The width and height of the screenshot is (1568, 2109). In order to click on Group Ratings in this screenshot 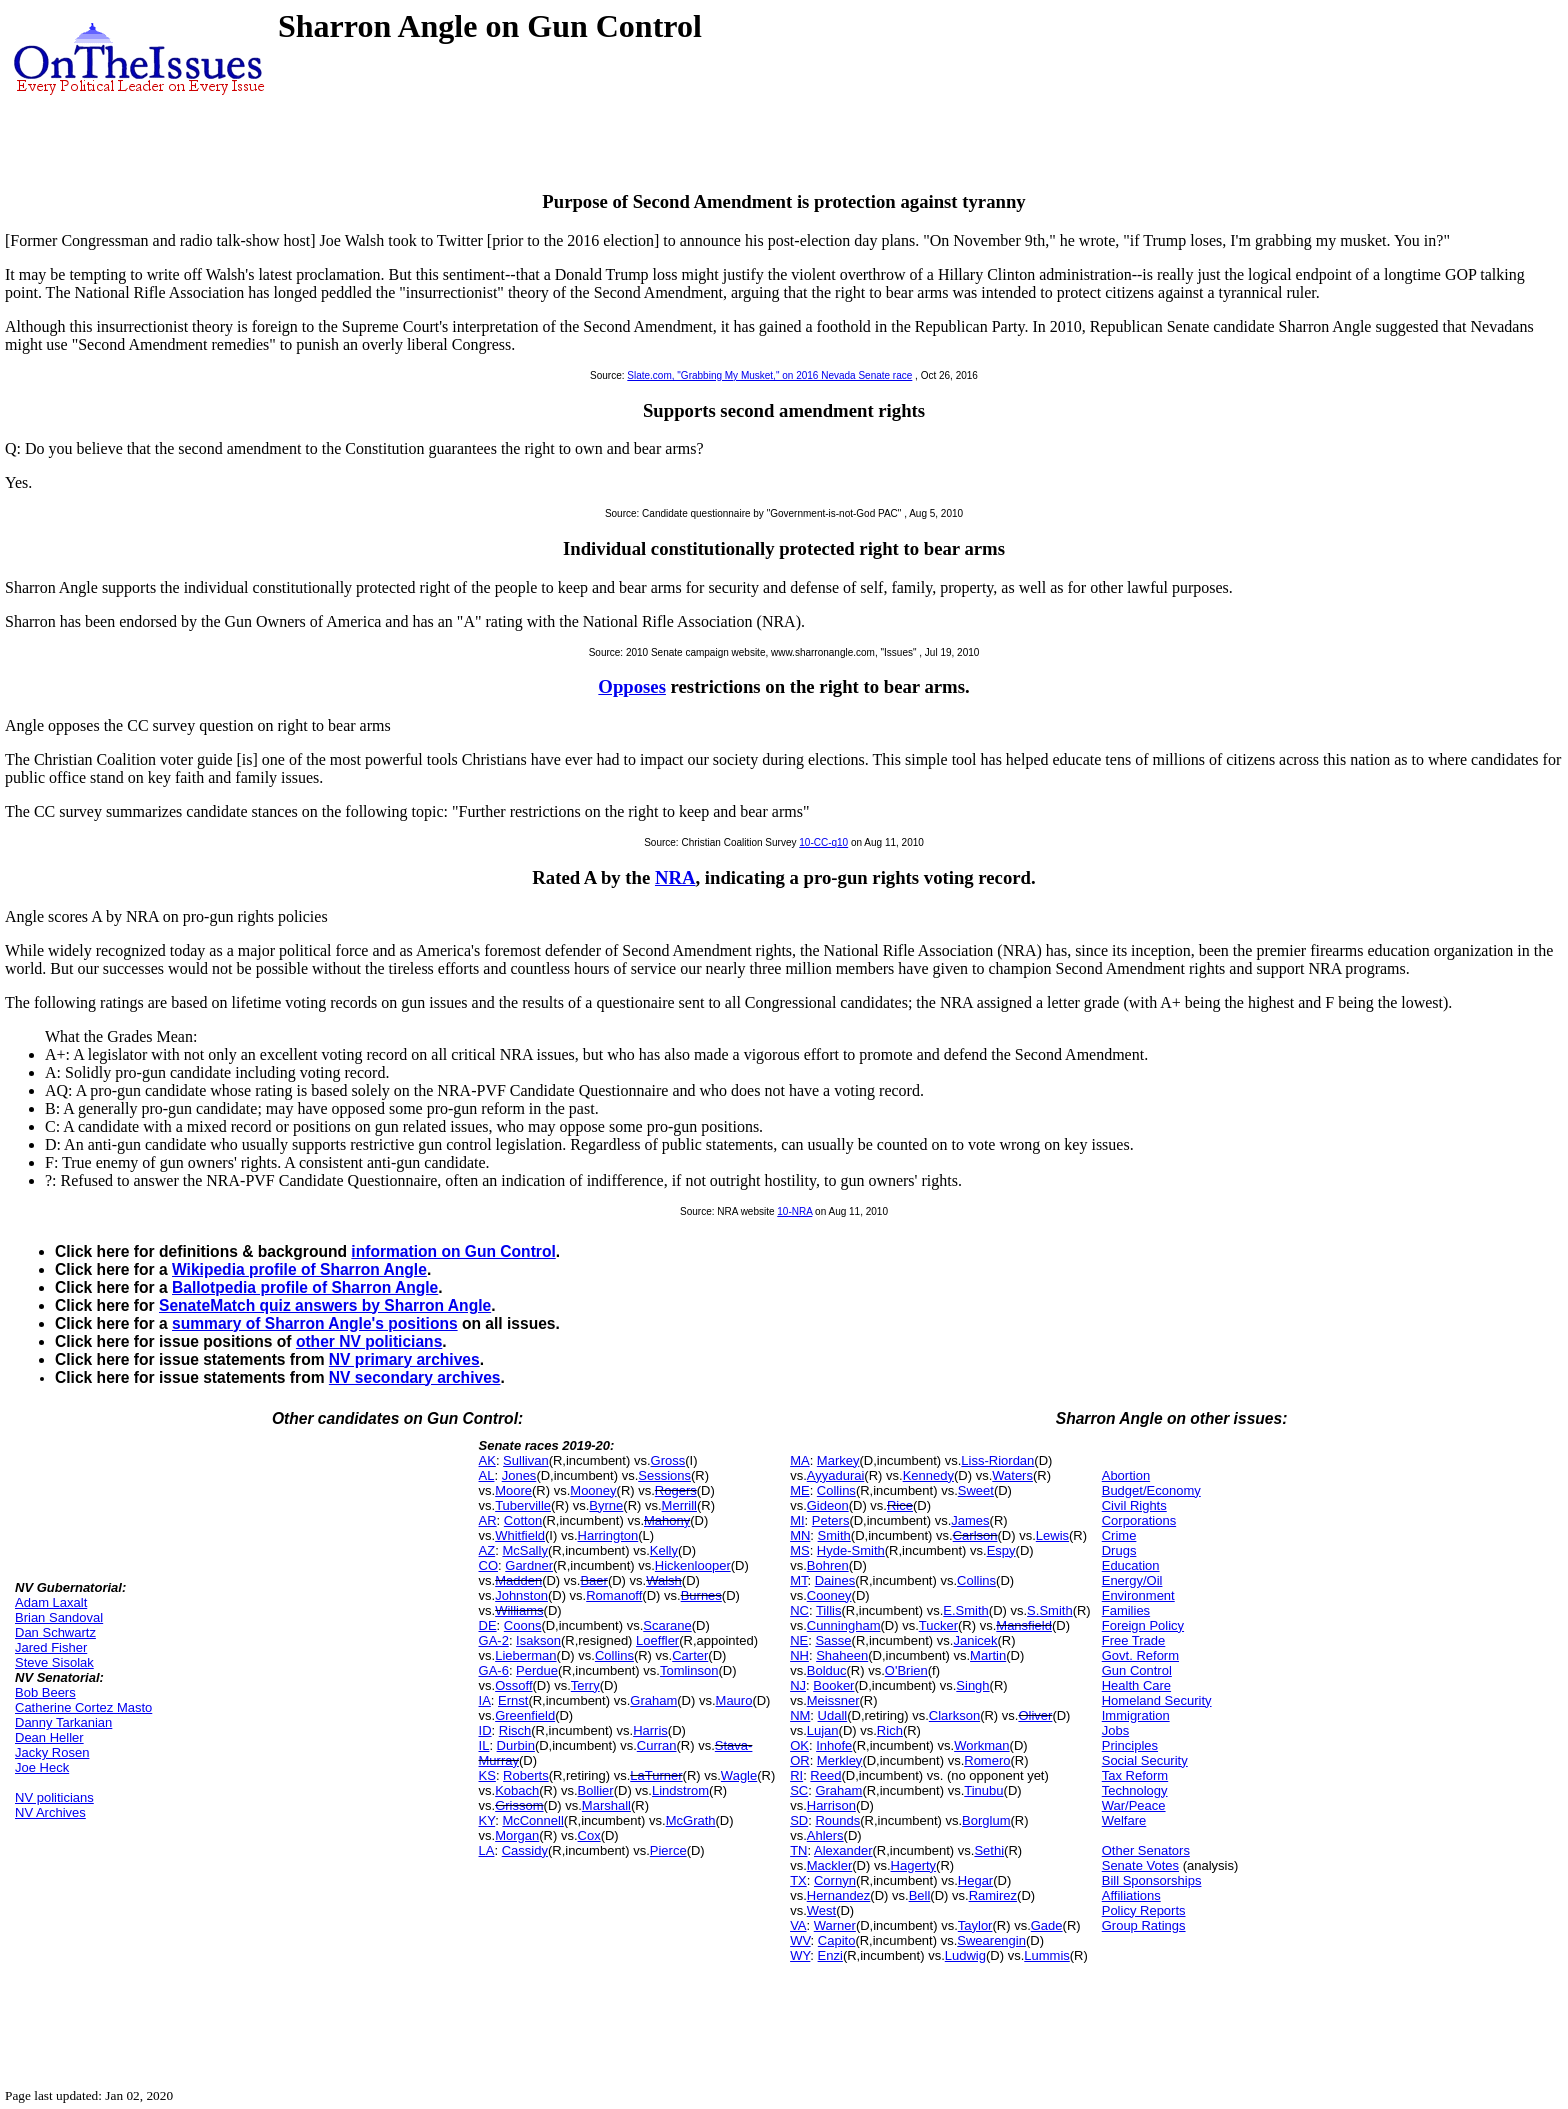, I will do `click(1144, 1925)`.